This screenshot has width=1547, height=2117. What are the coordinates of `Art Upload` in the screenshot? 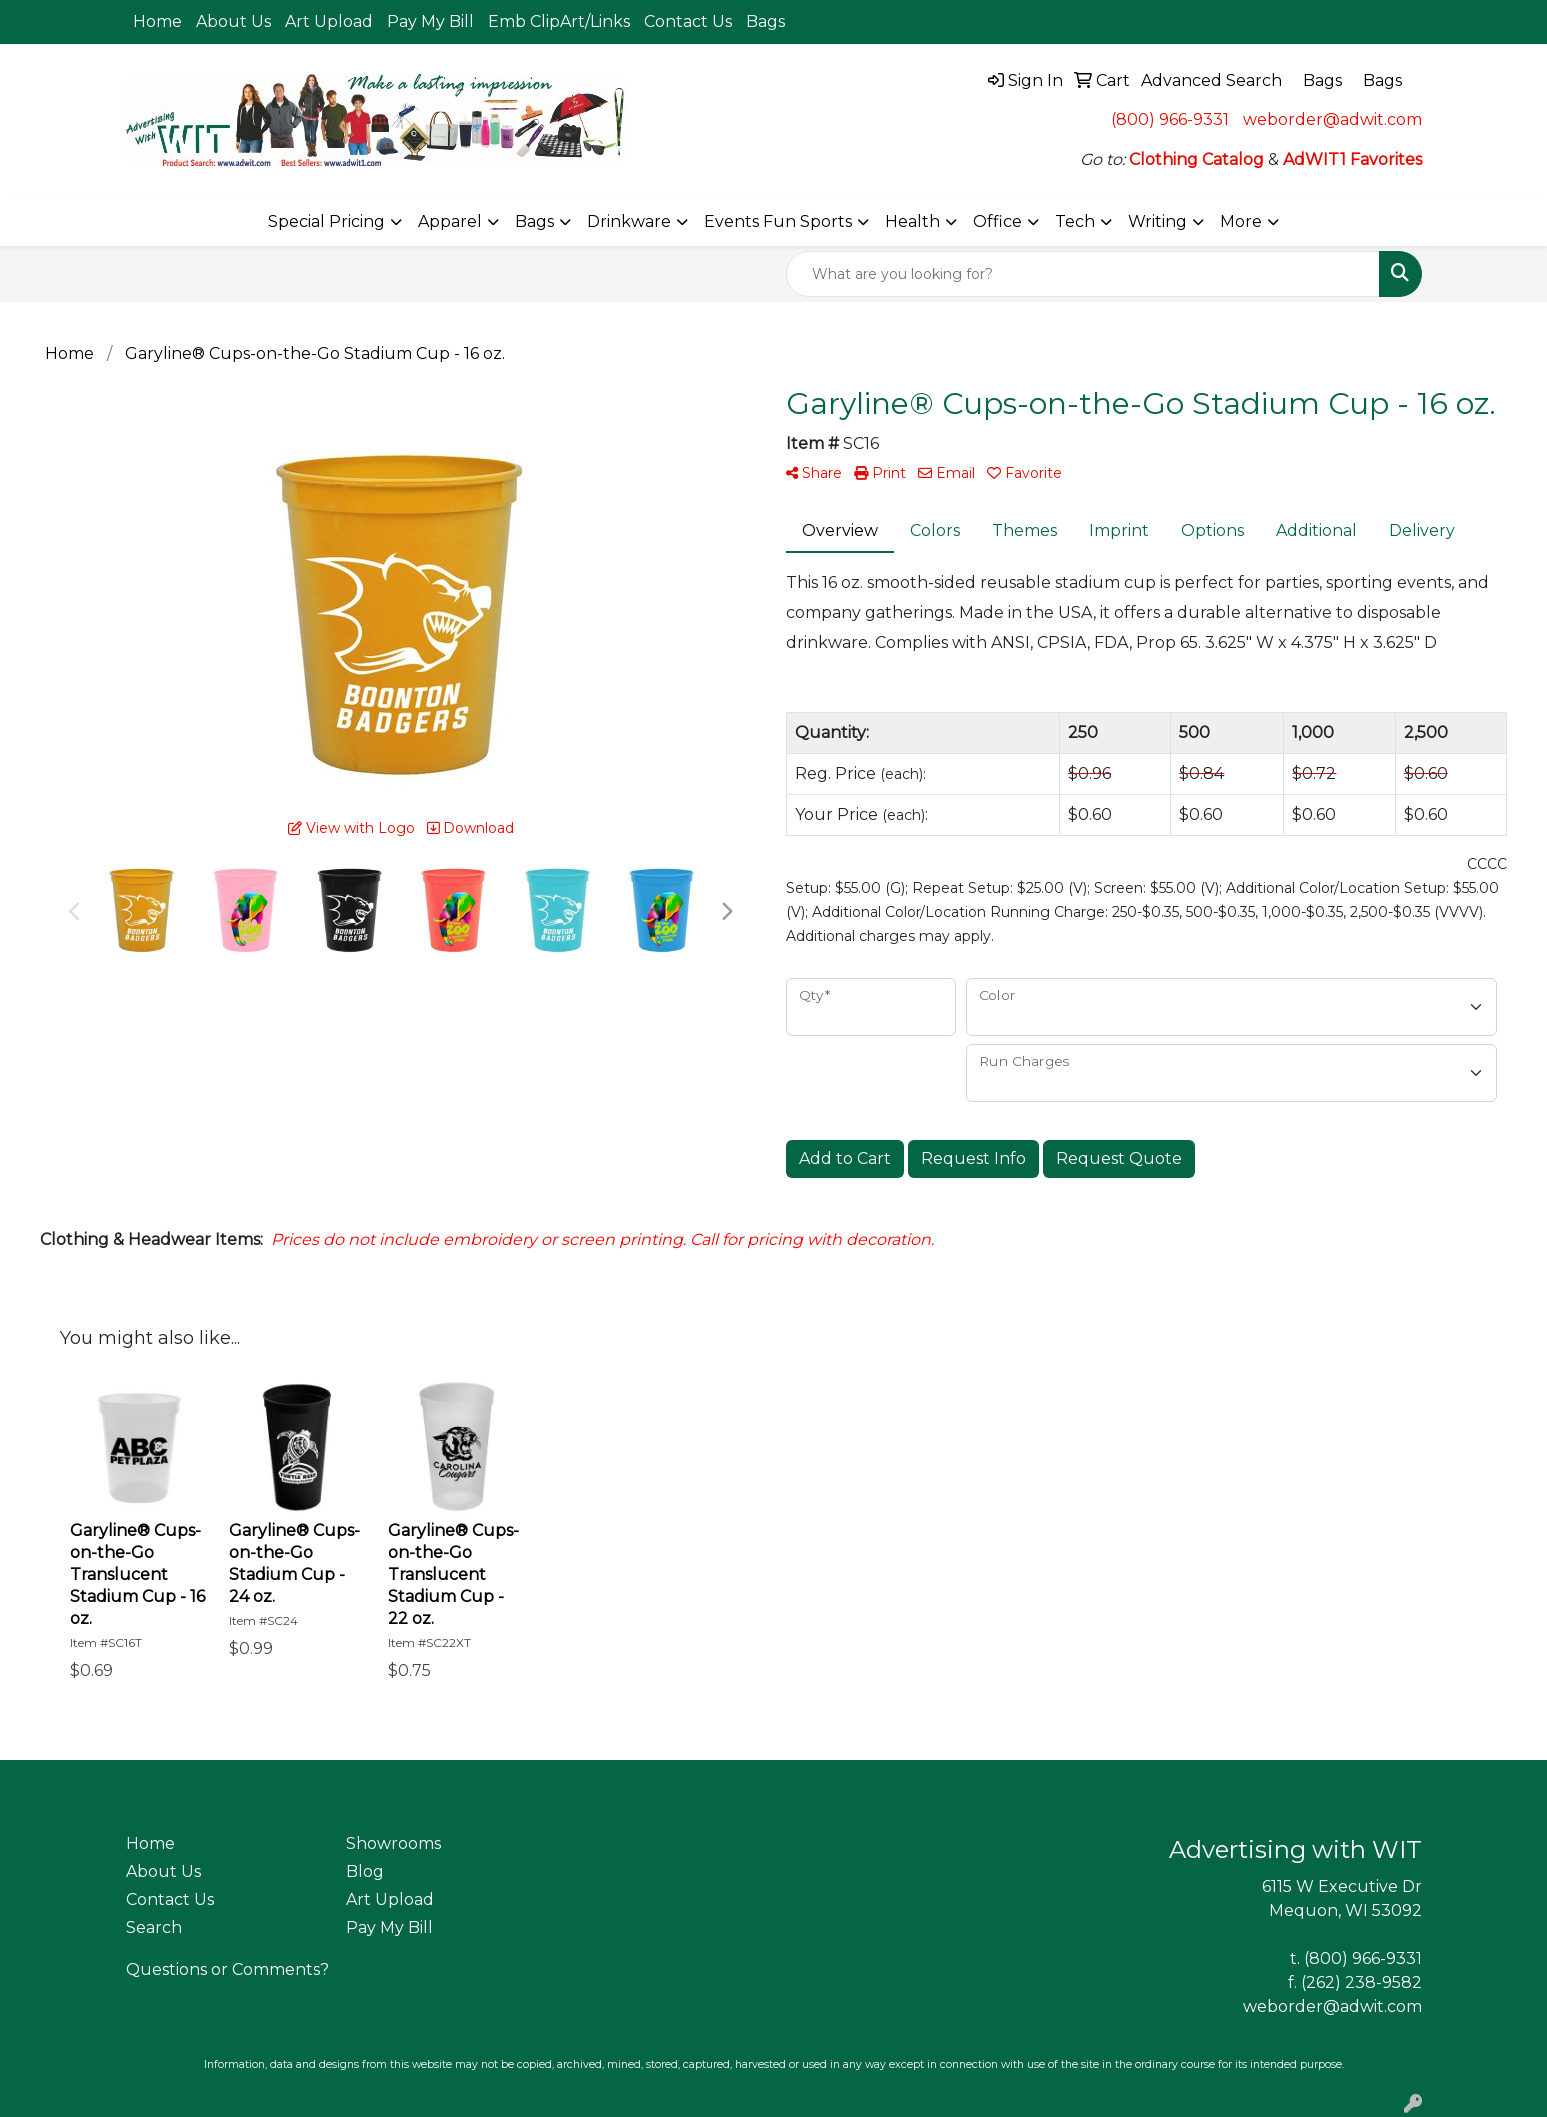 It's located at (329, 21).